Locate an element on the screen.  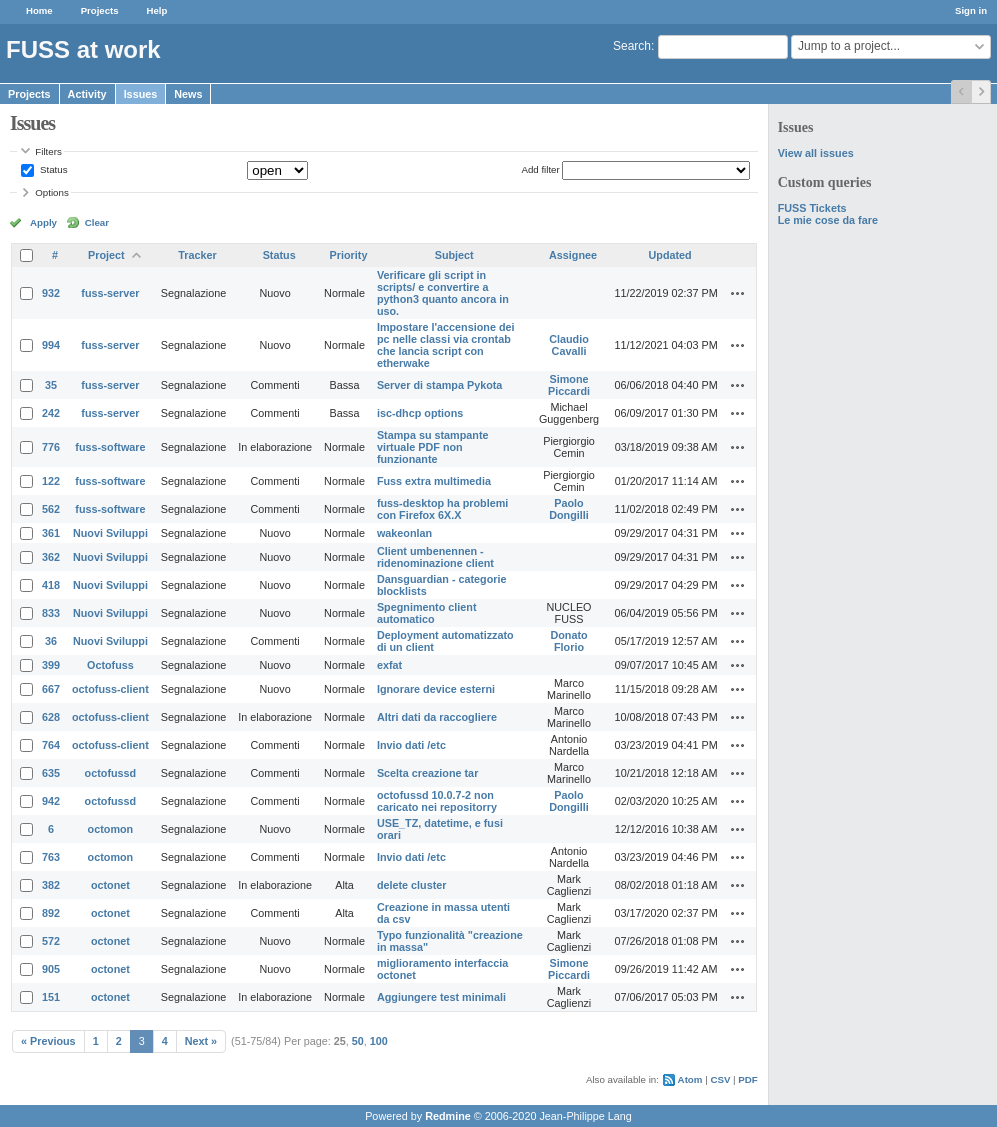
418 is located at coordinates (51, 585).